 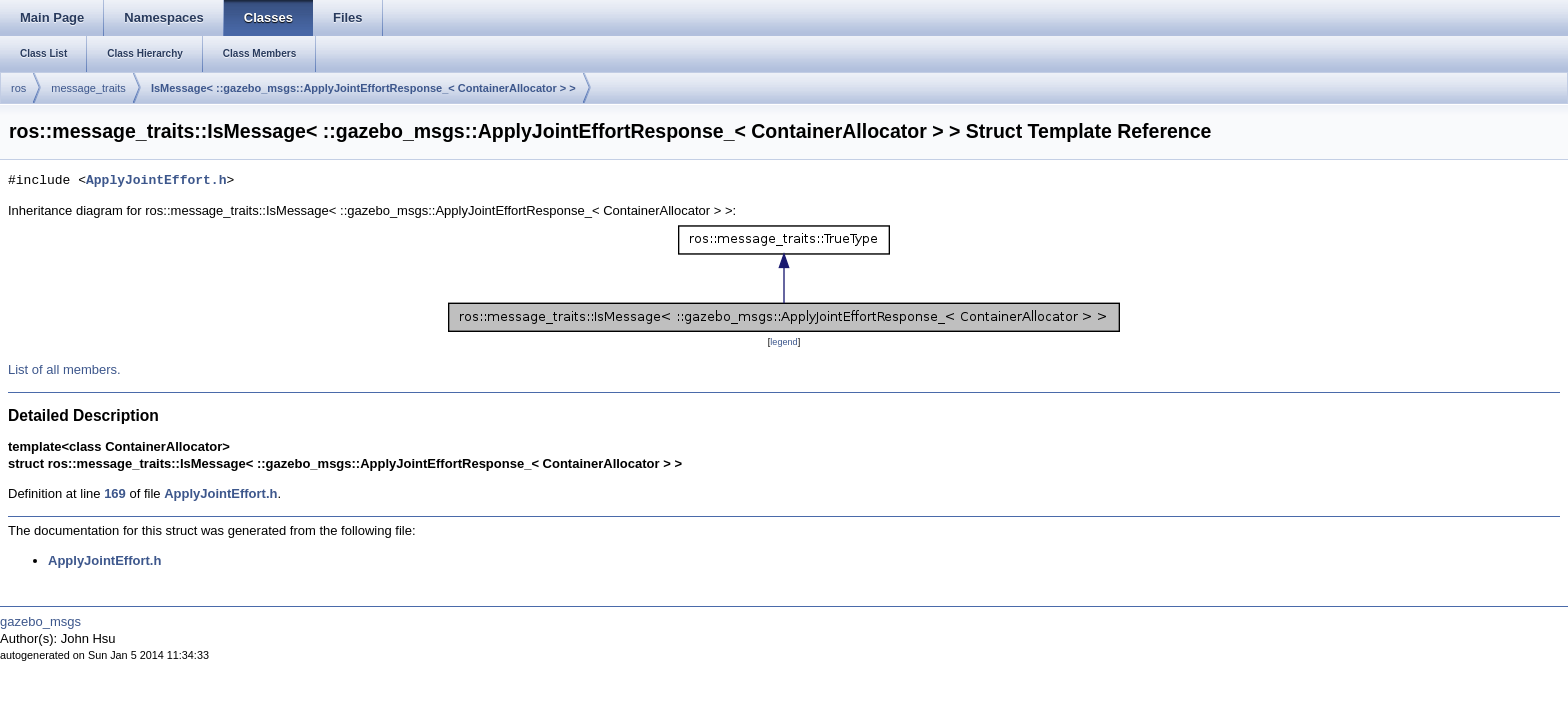 What do you see at coordinates (783, 342) in the screenshot?
I see `legend` at bounding box center [783, 342].